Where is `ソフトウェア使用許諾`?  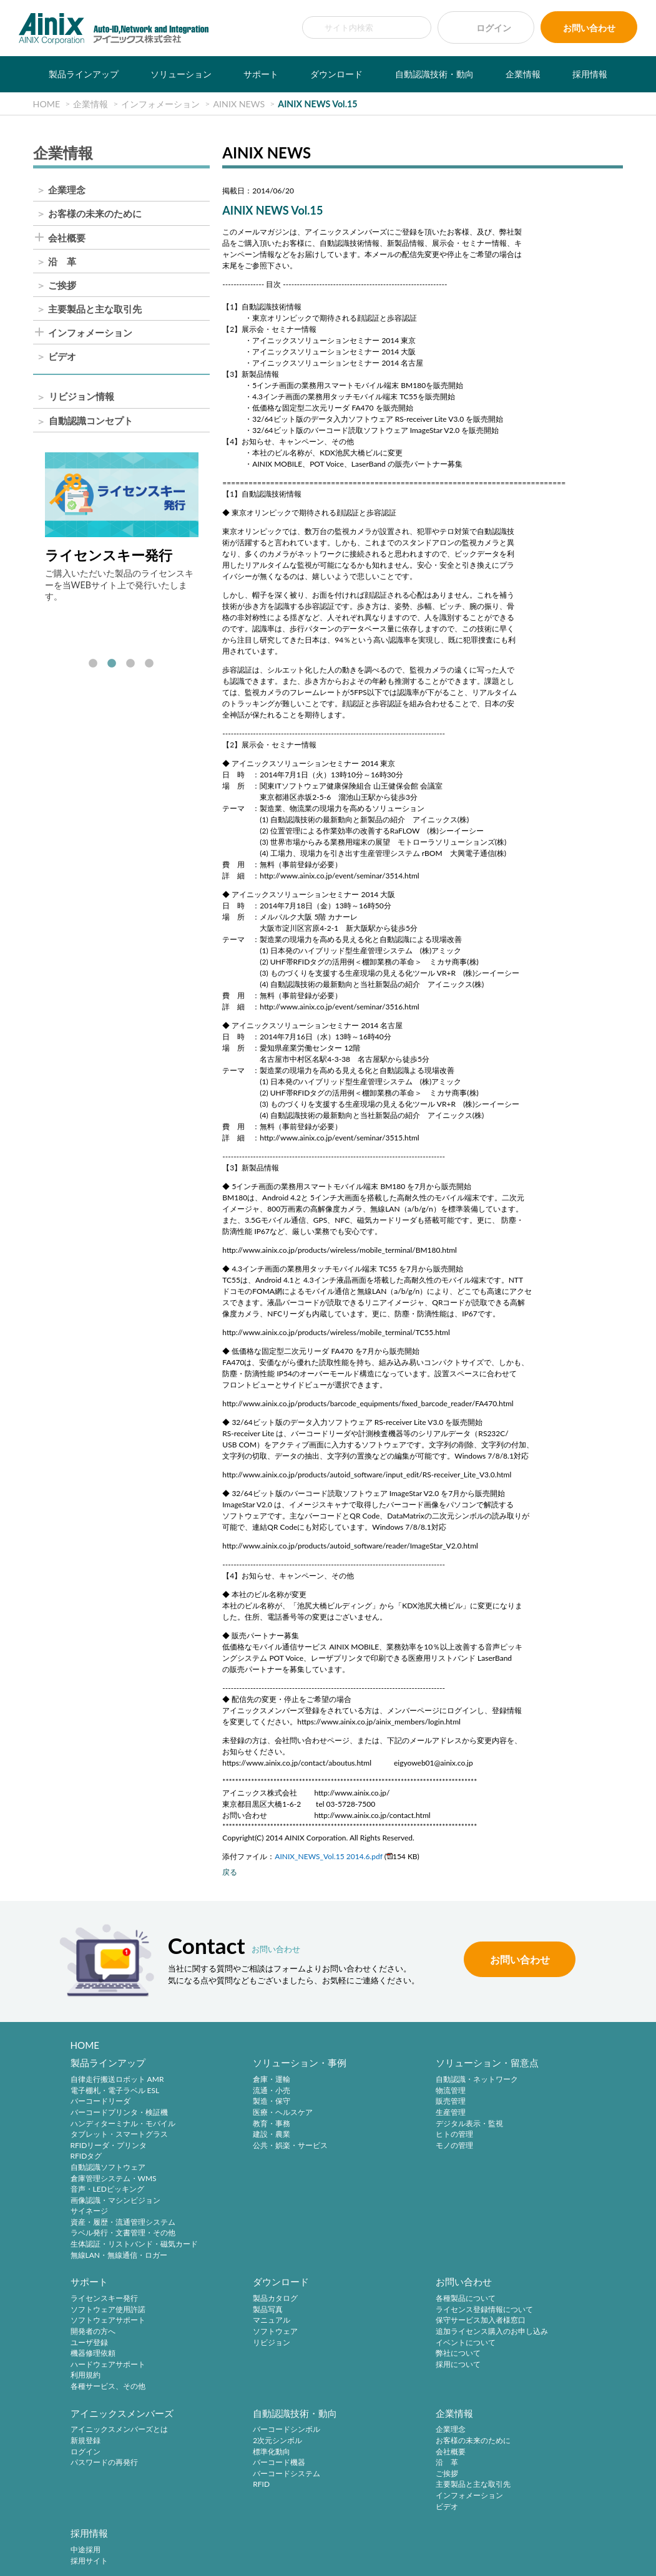 ソフトウェア使用許諾 is located at coordinates (519, 2091).